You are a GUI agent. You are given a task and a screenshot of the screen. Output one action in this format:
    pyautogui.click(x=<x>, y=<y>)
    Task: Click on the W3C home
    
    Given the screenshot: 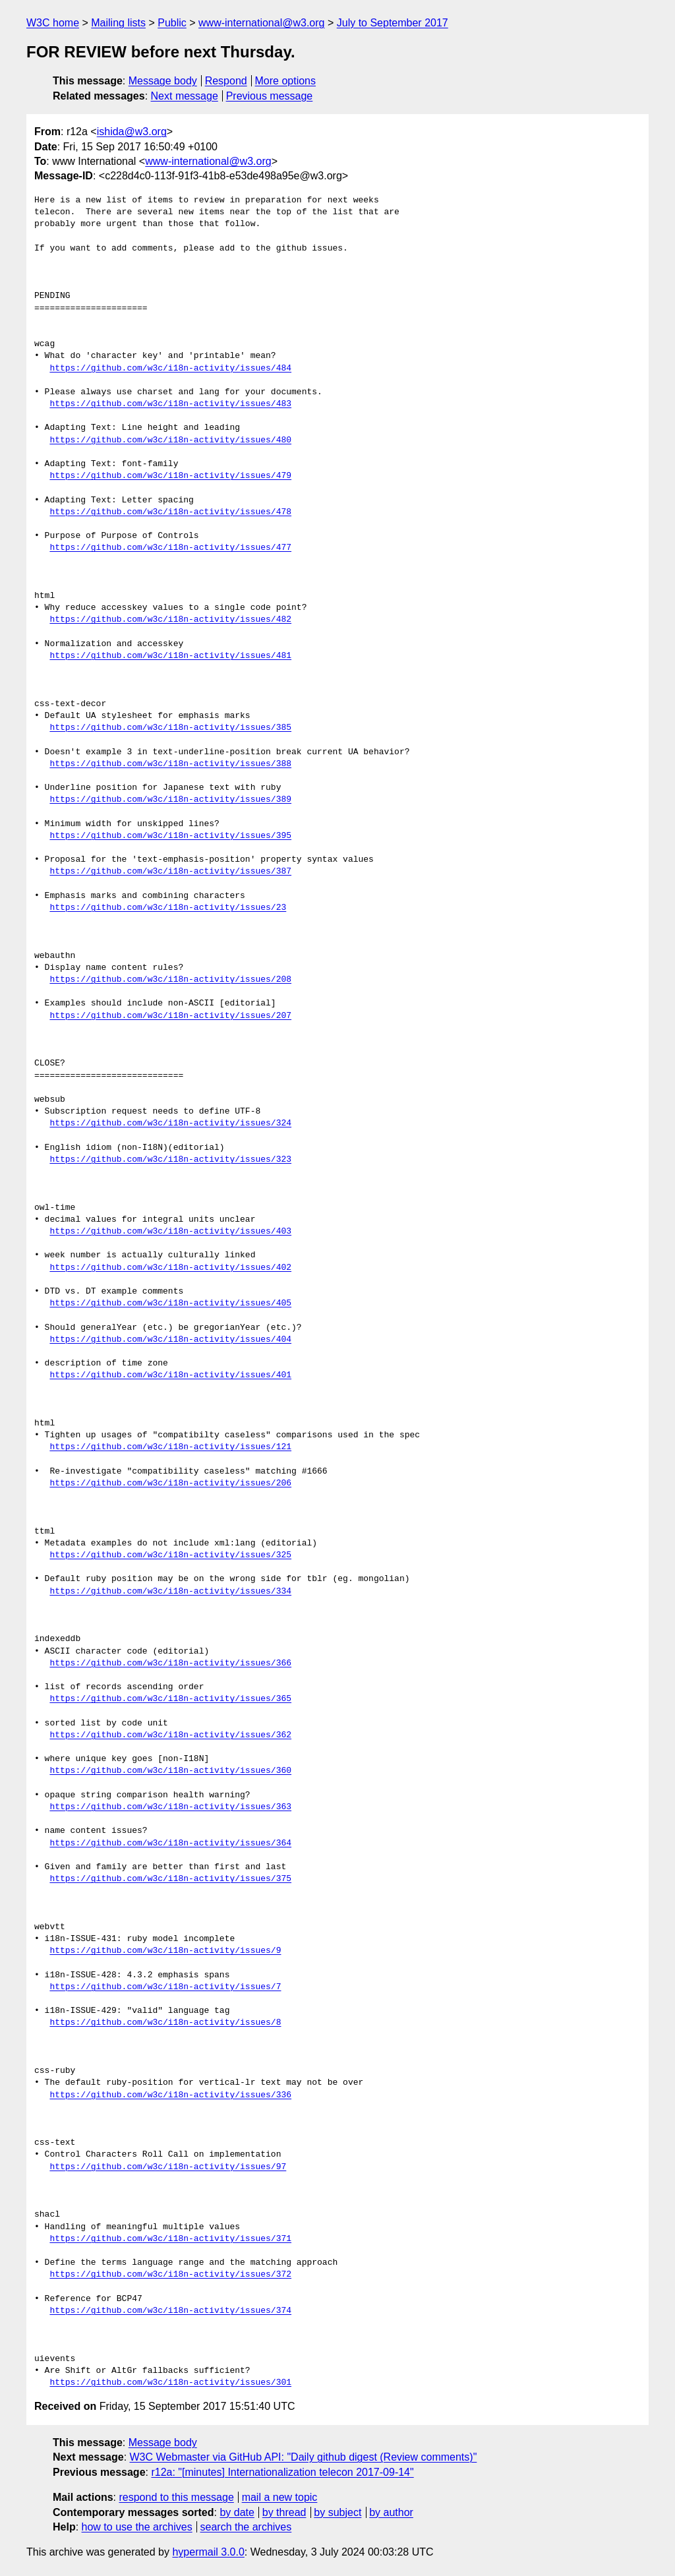 What is the action you would take?
    pyautogui.click(x=52, y=22)
    